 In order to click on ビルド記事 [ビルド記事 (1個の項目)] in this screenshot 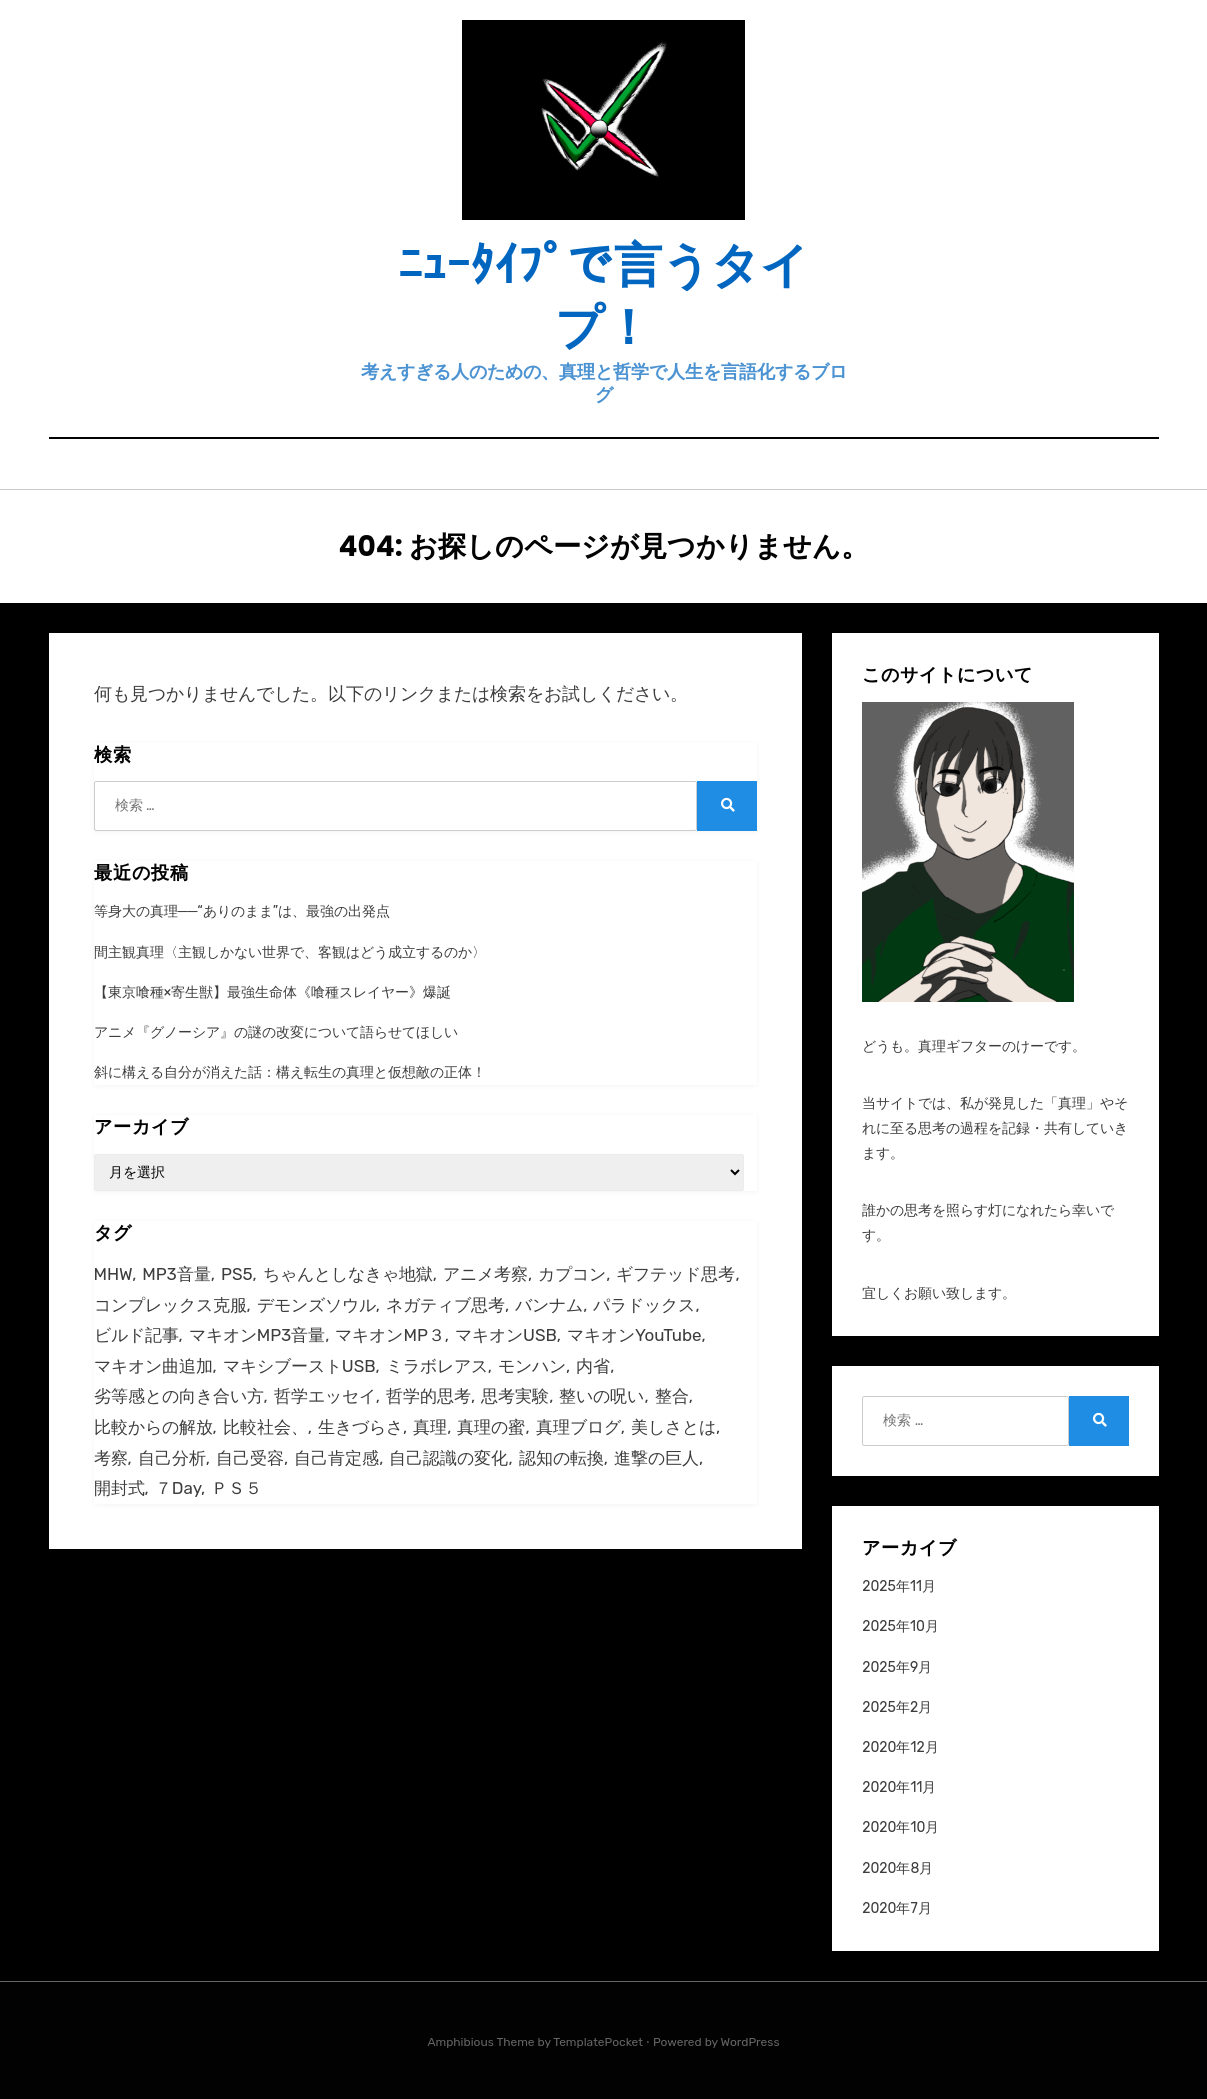, I will do `click(136, 1335)`.